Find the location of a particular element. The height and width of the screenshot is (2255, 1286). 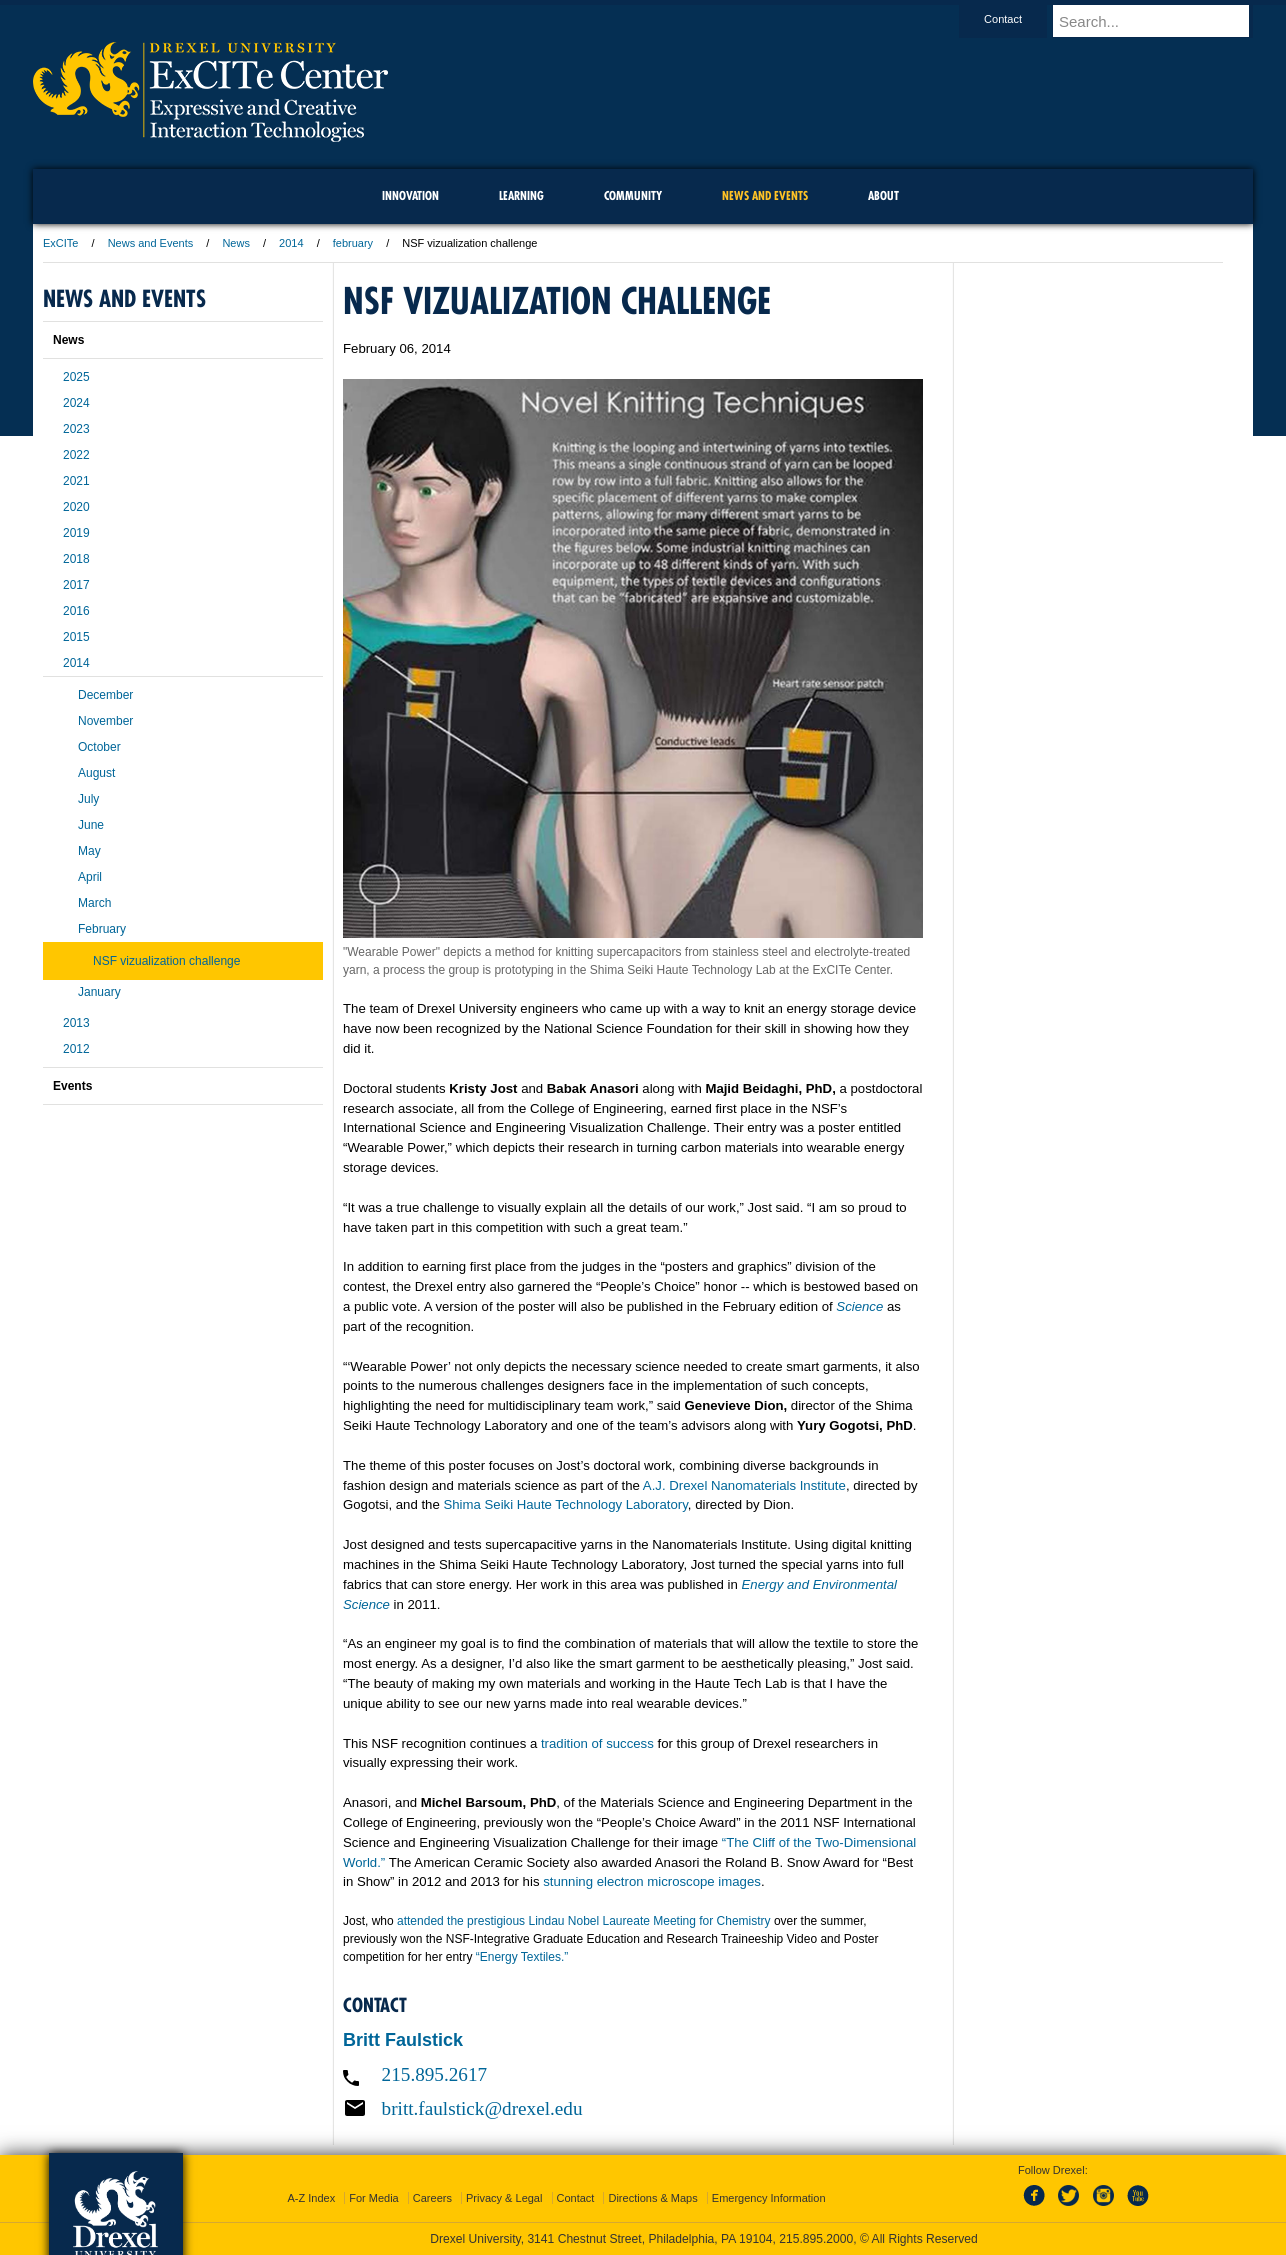

[Enter search terms and press enter to search] is located at coordinates (1162, 21).